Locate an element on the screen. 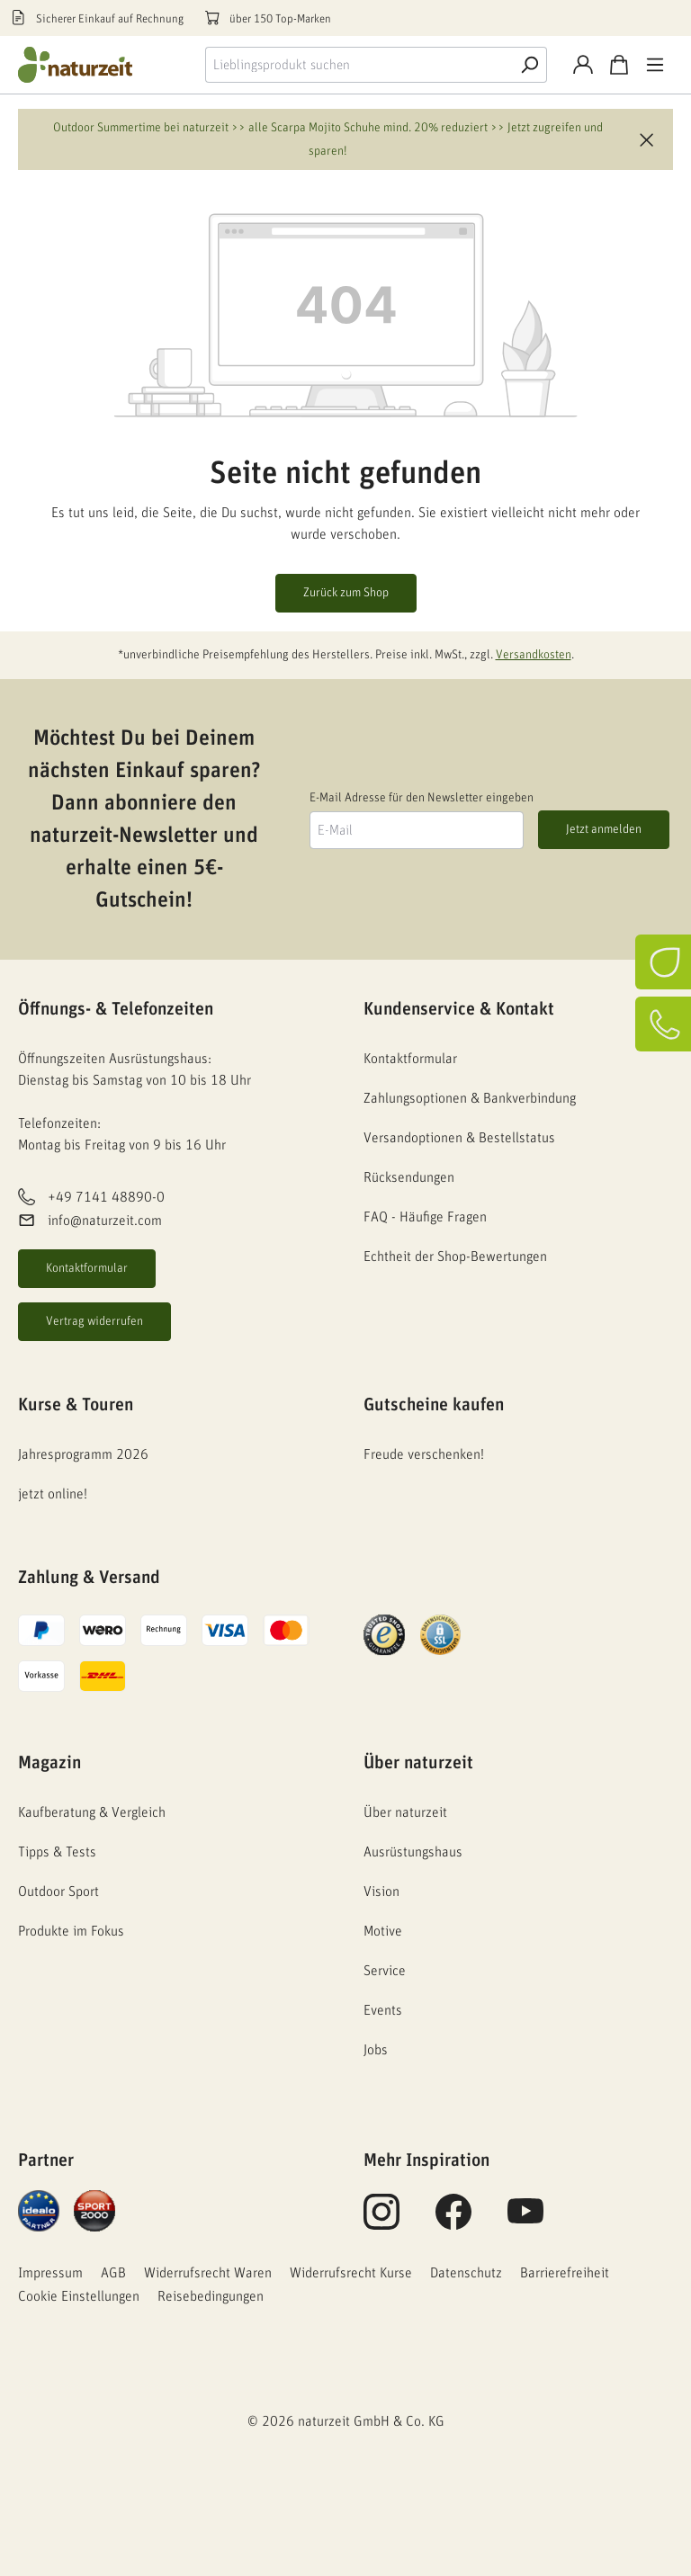 The image size is (691, 2576). Barrierefreiheit is located at coordinates (564, 2273).